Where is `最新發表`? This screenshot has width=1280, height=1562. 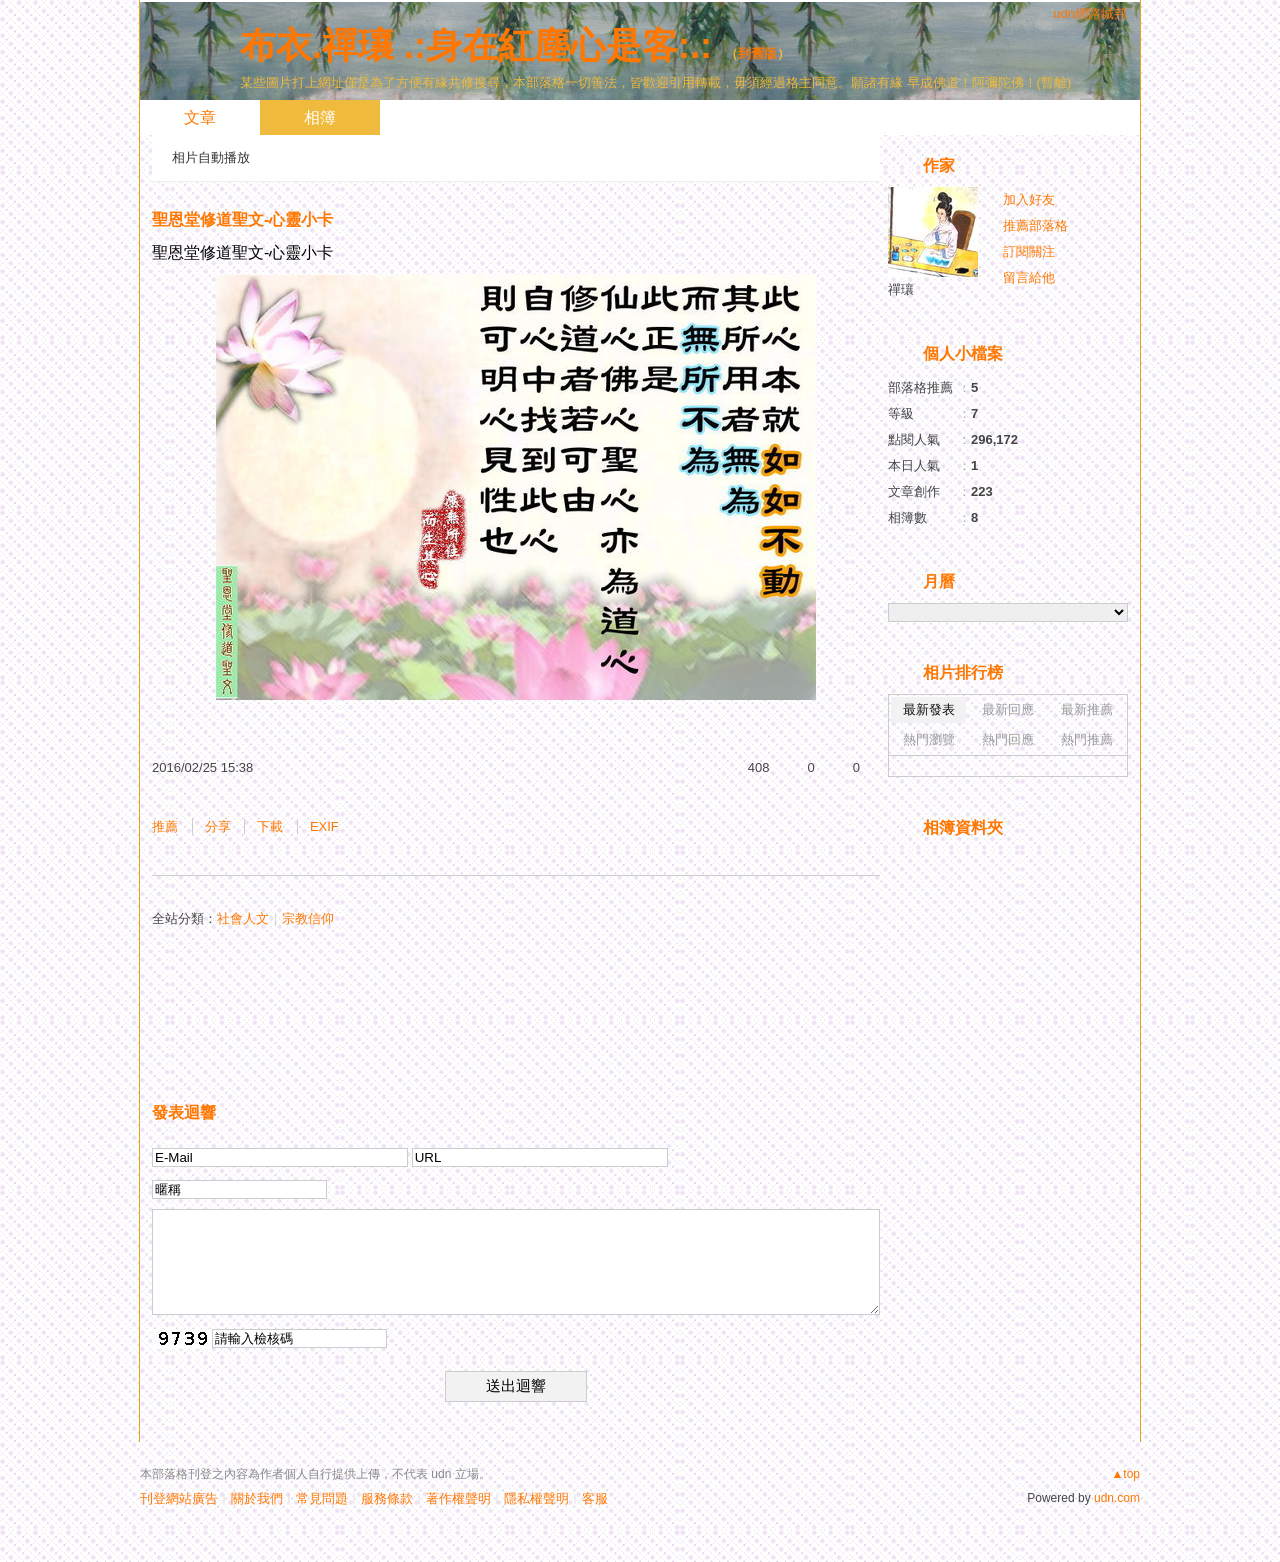
最新發表 is located at coordinates (929, 709).